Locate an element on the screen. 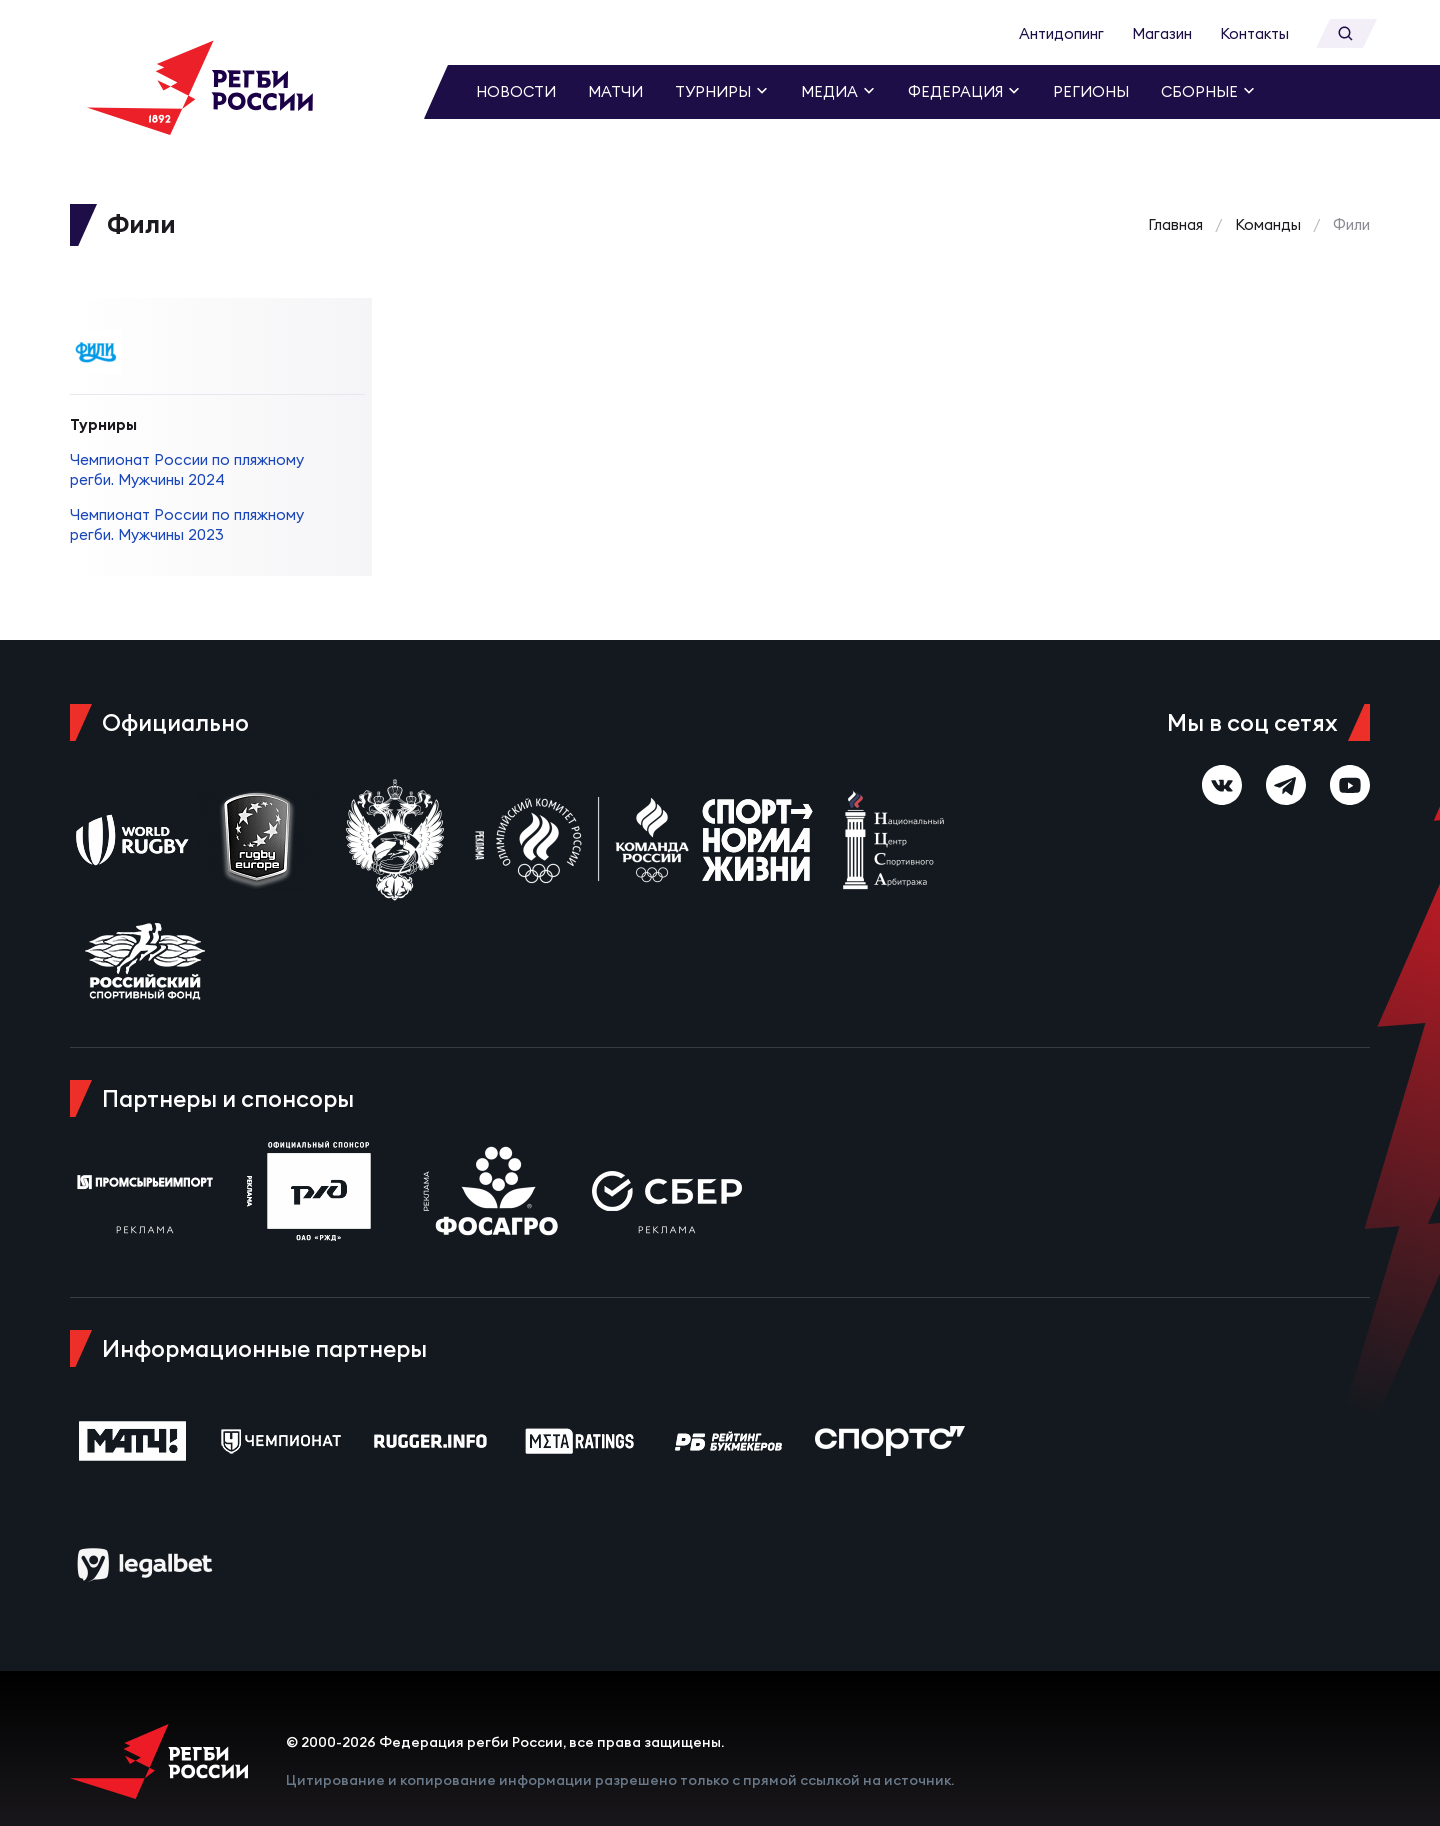 This screenshot has width=1440, height=1826. Новости is located at coordinates (516, 91).